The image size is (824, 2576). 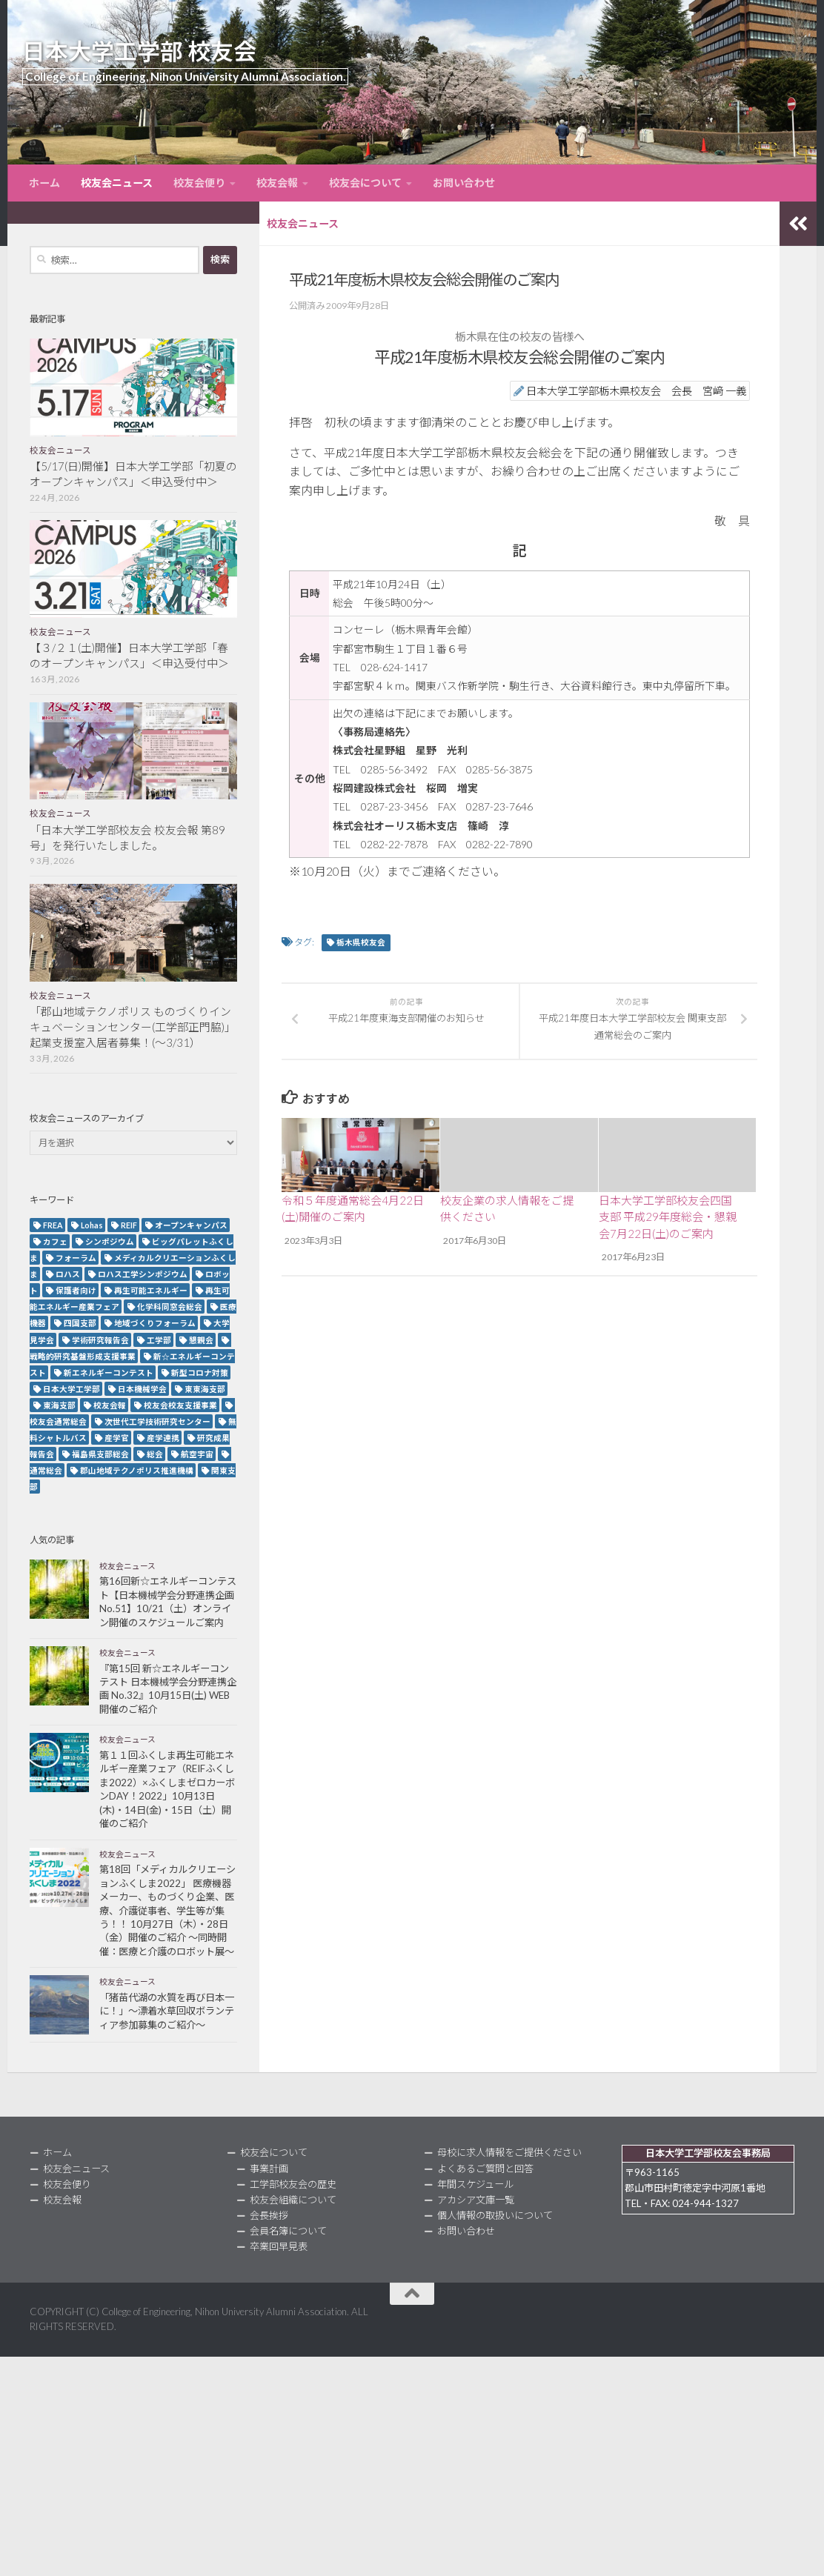 What do you see at coordinates (199, 1372) in the screenshot?
I see `新型コロナ対策 [新型コロナ対策 (3個の項目)]` at bounding box center [199, 1372].